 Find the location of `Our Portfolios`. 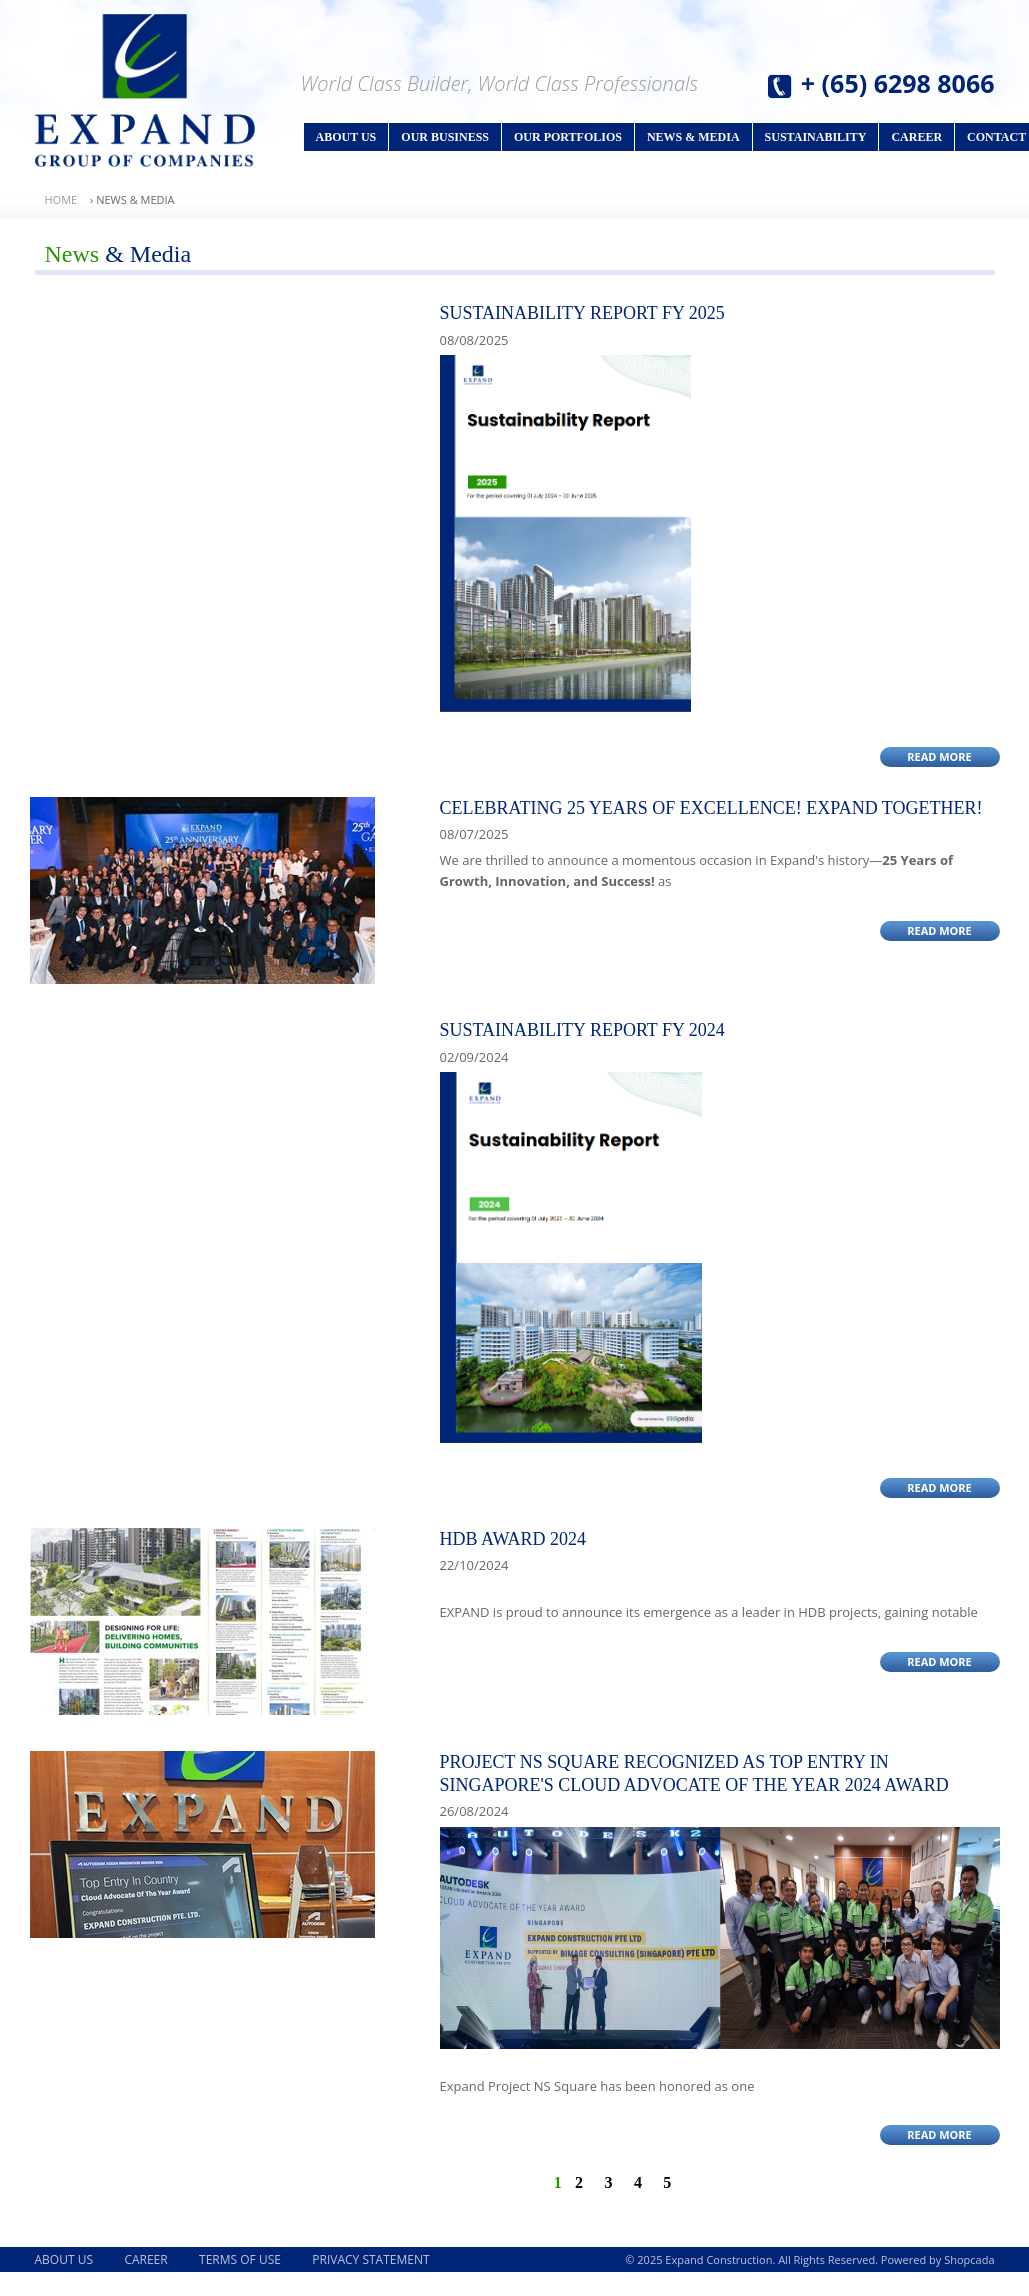

Our Portfolios is located at coordinates (568, 137).